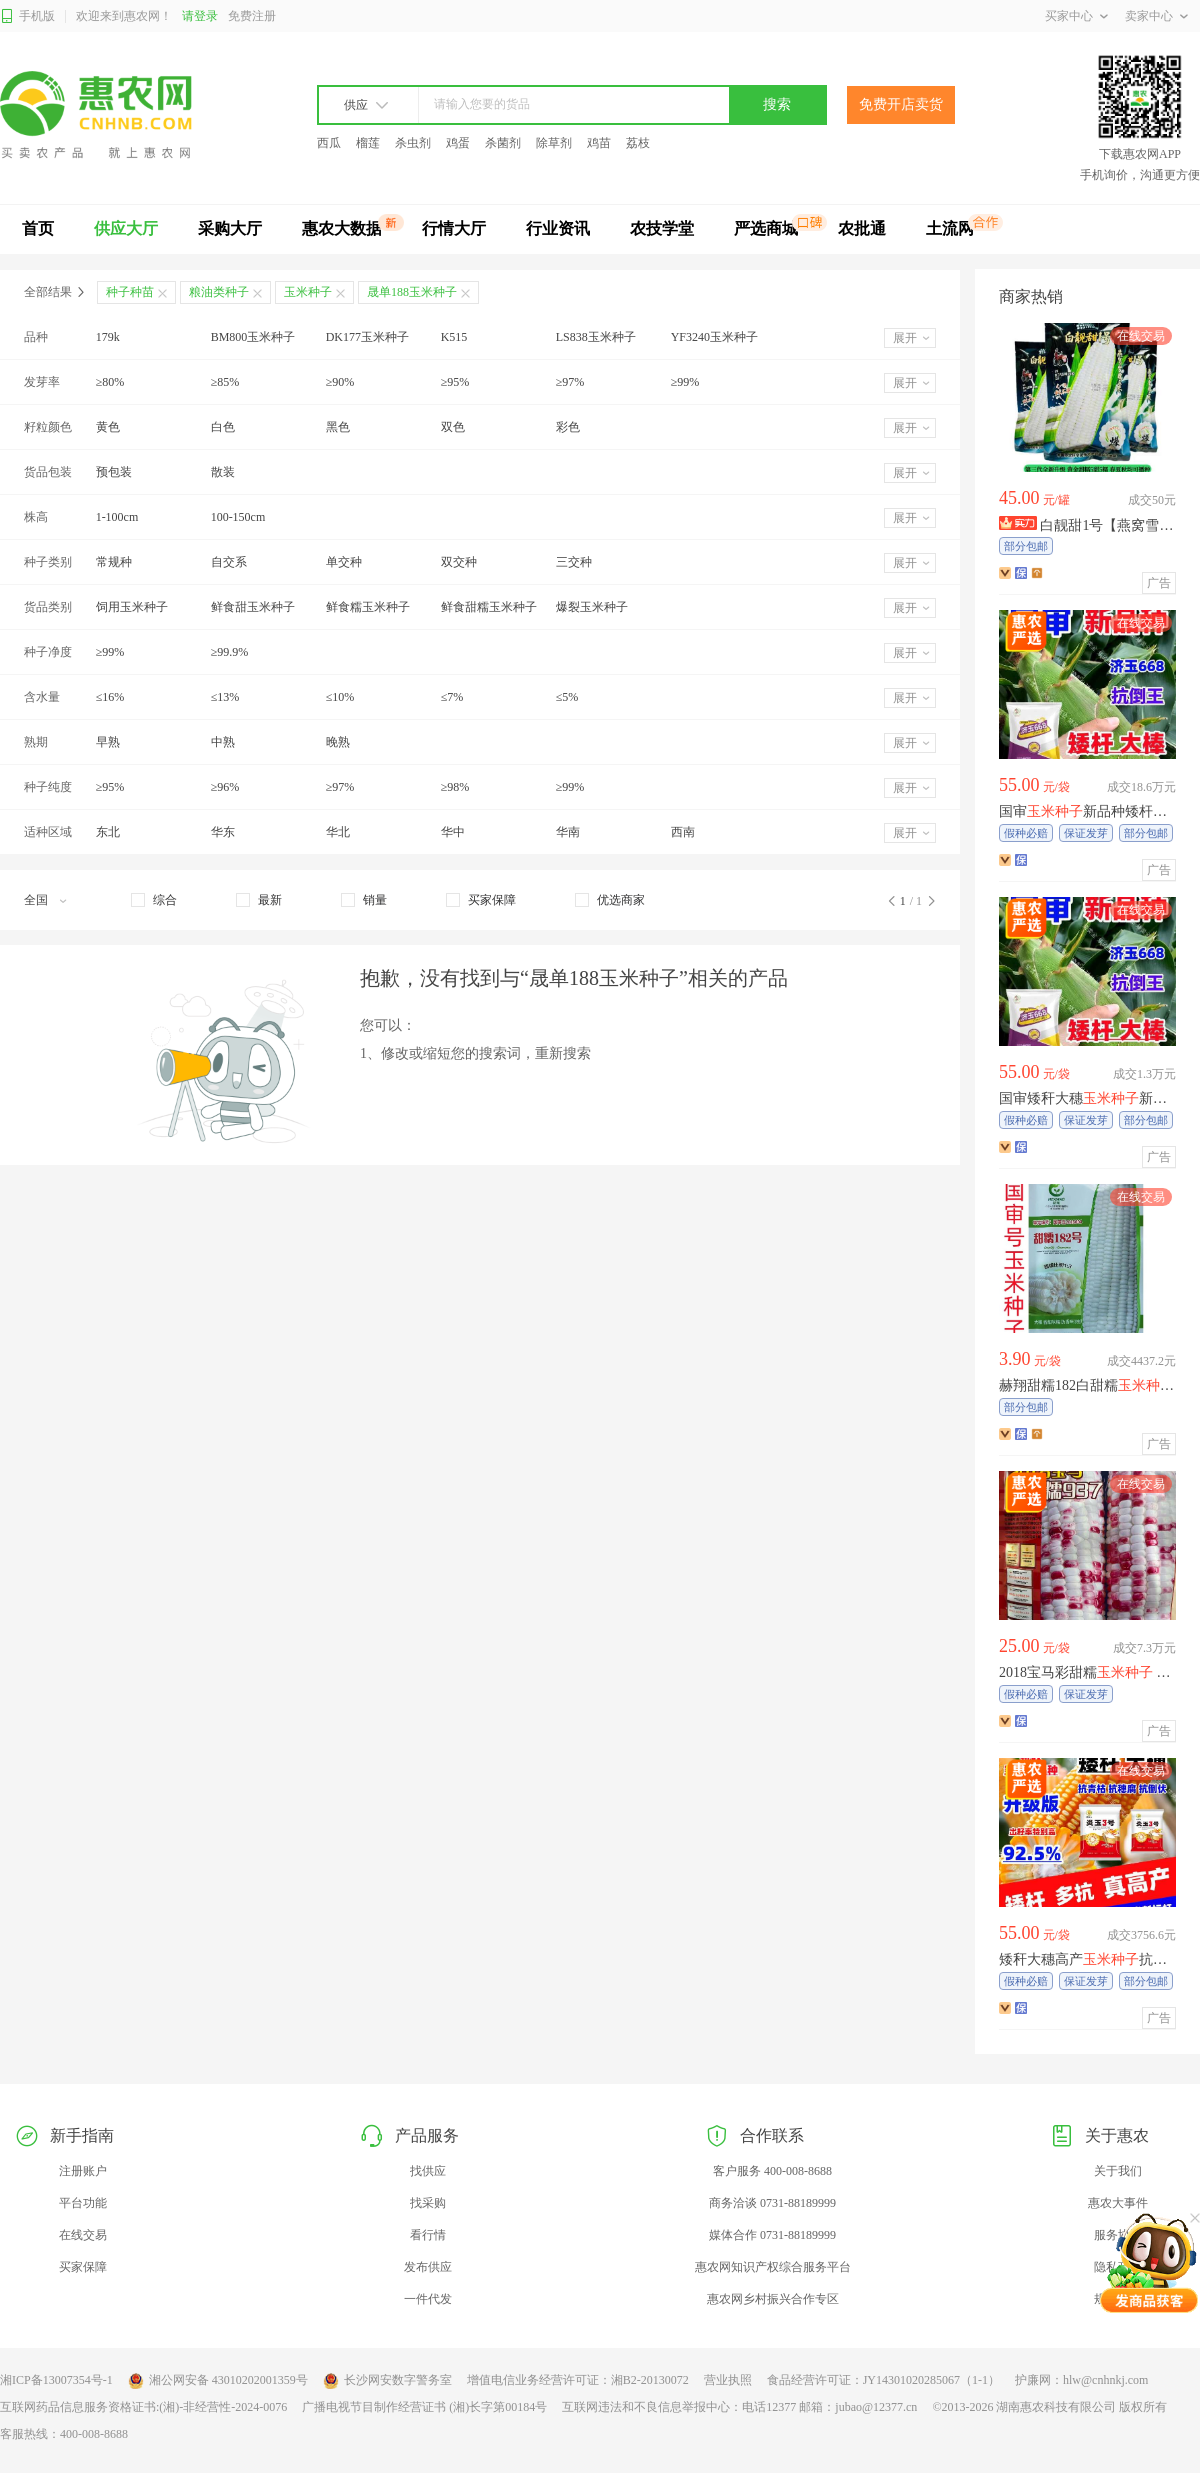 The height and width of the screenshot is (2473, 1200). I want to click on 农批通, so click(862, 228).